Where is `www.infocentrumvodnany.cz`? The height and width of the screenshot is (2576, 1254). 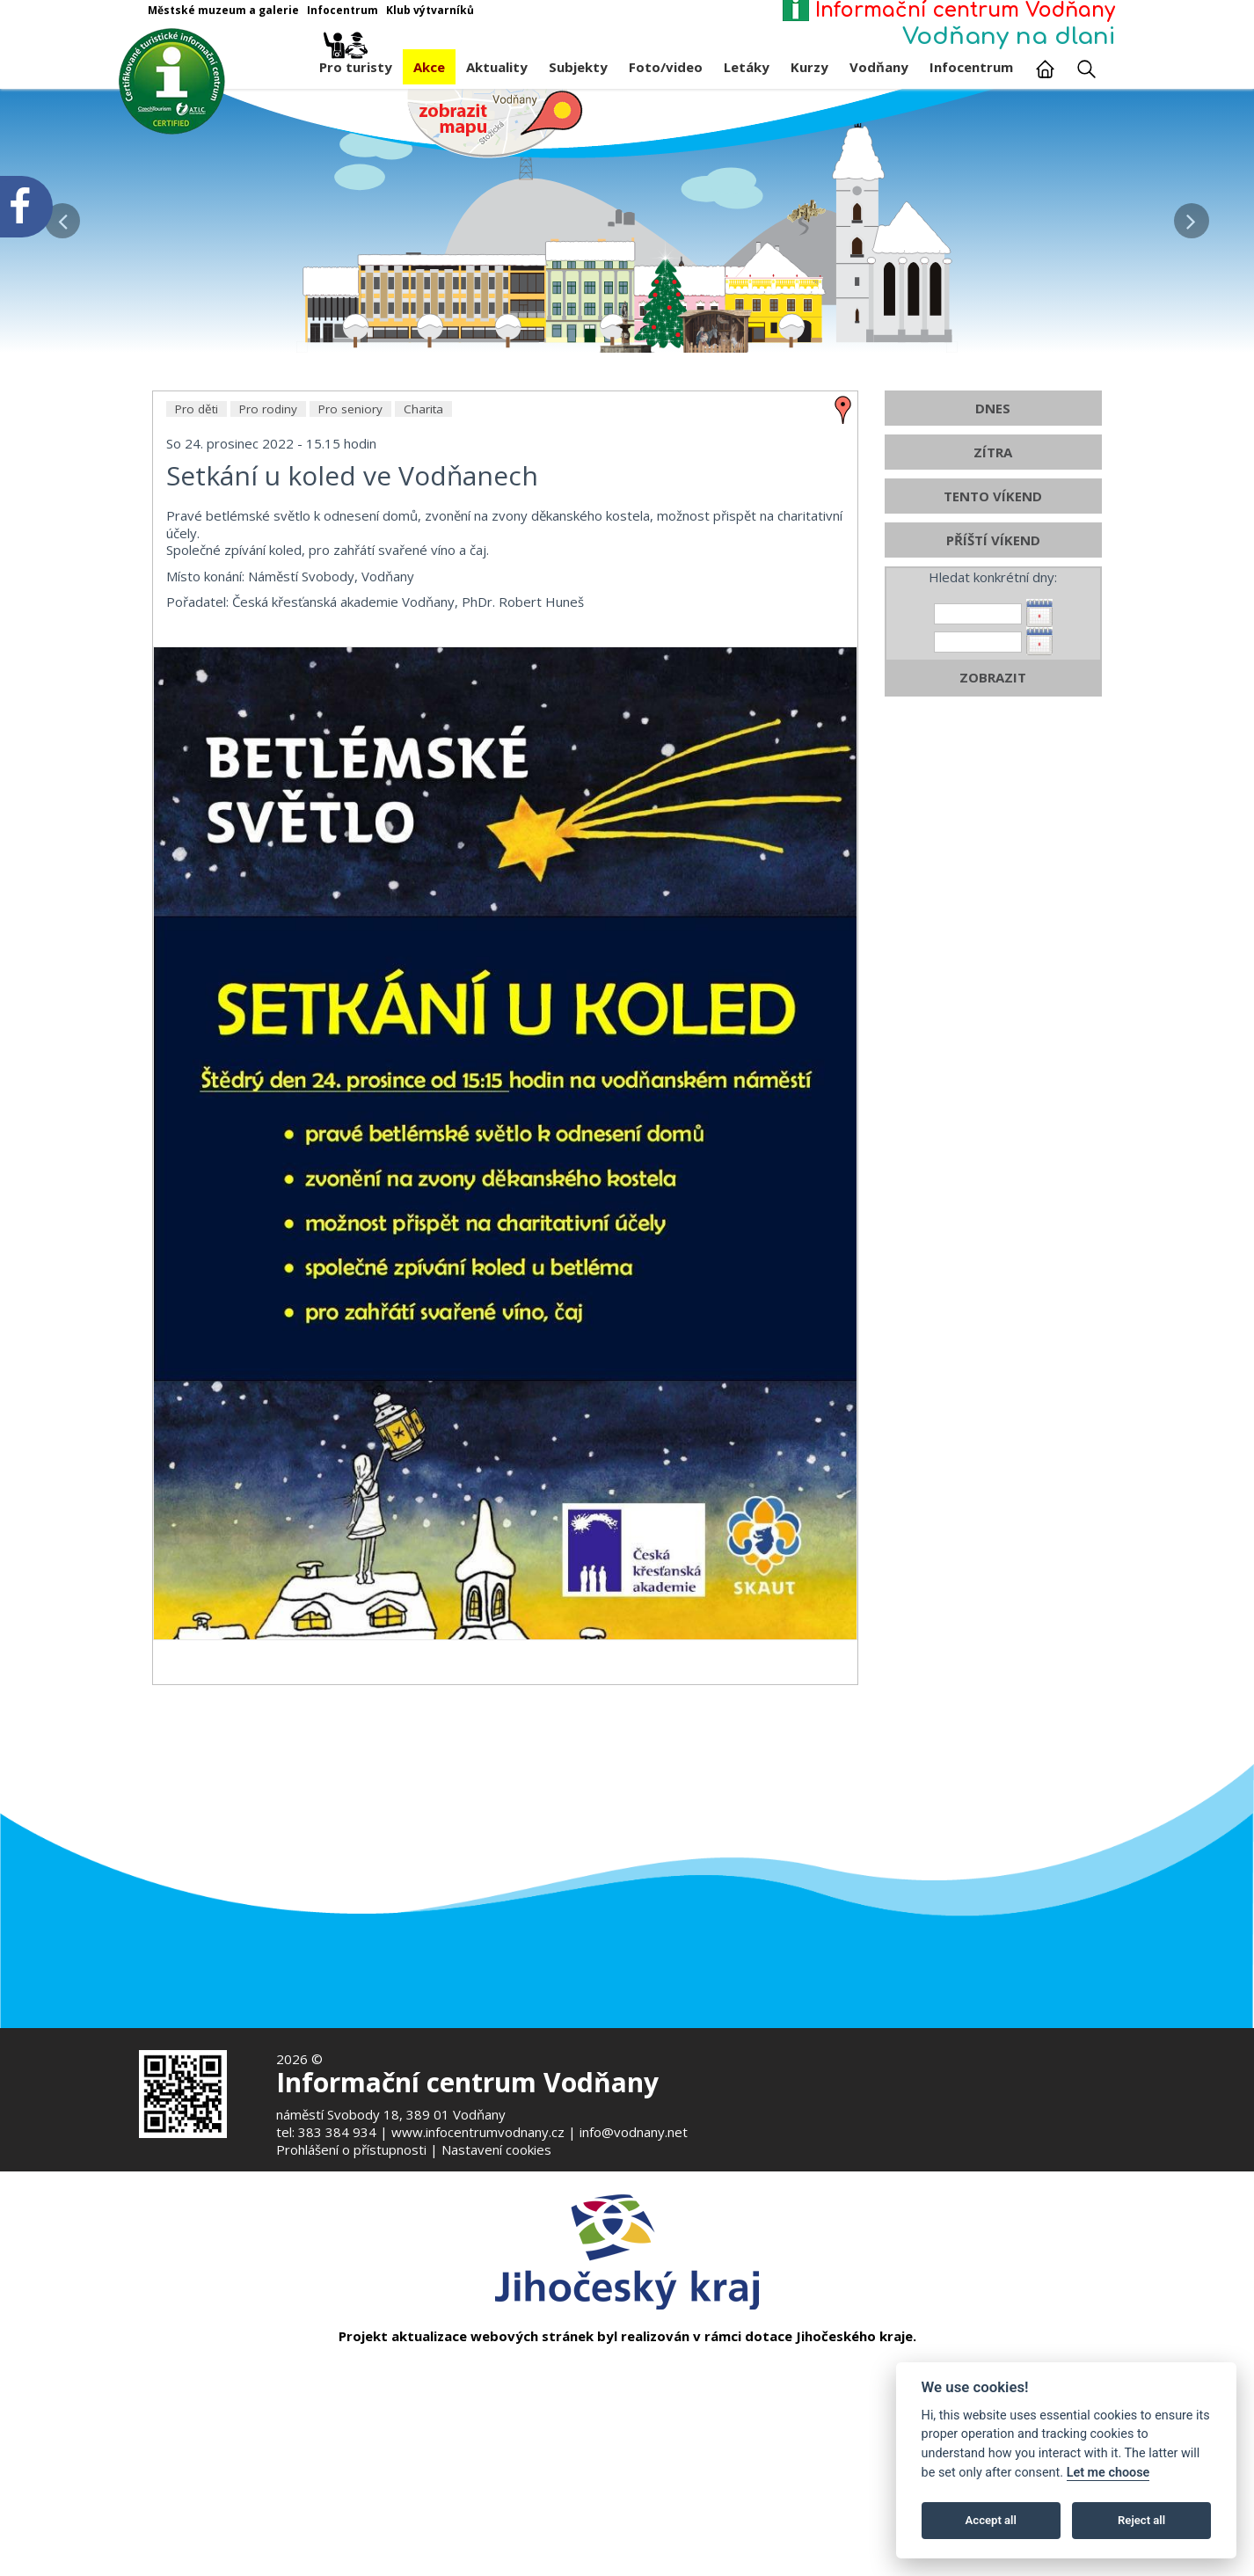
www.infocentrumvodnany.cz is located at coordinates (478, 2132).